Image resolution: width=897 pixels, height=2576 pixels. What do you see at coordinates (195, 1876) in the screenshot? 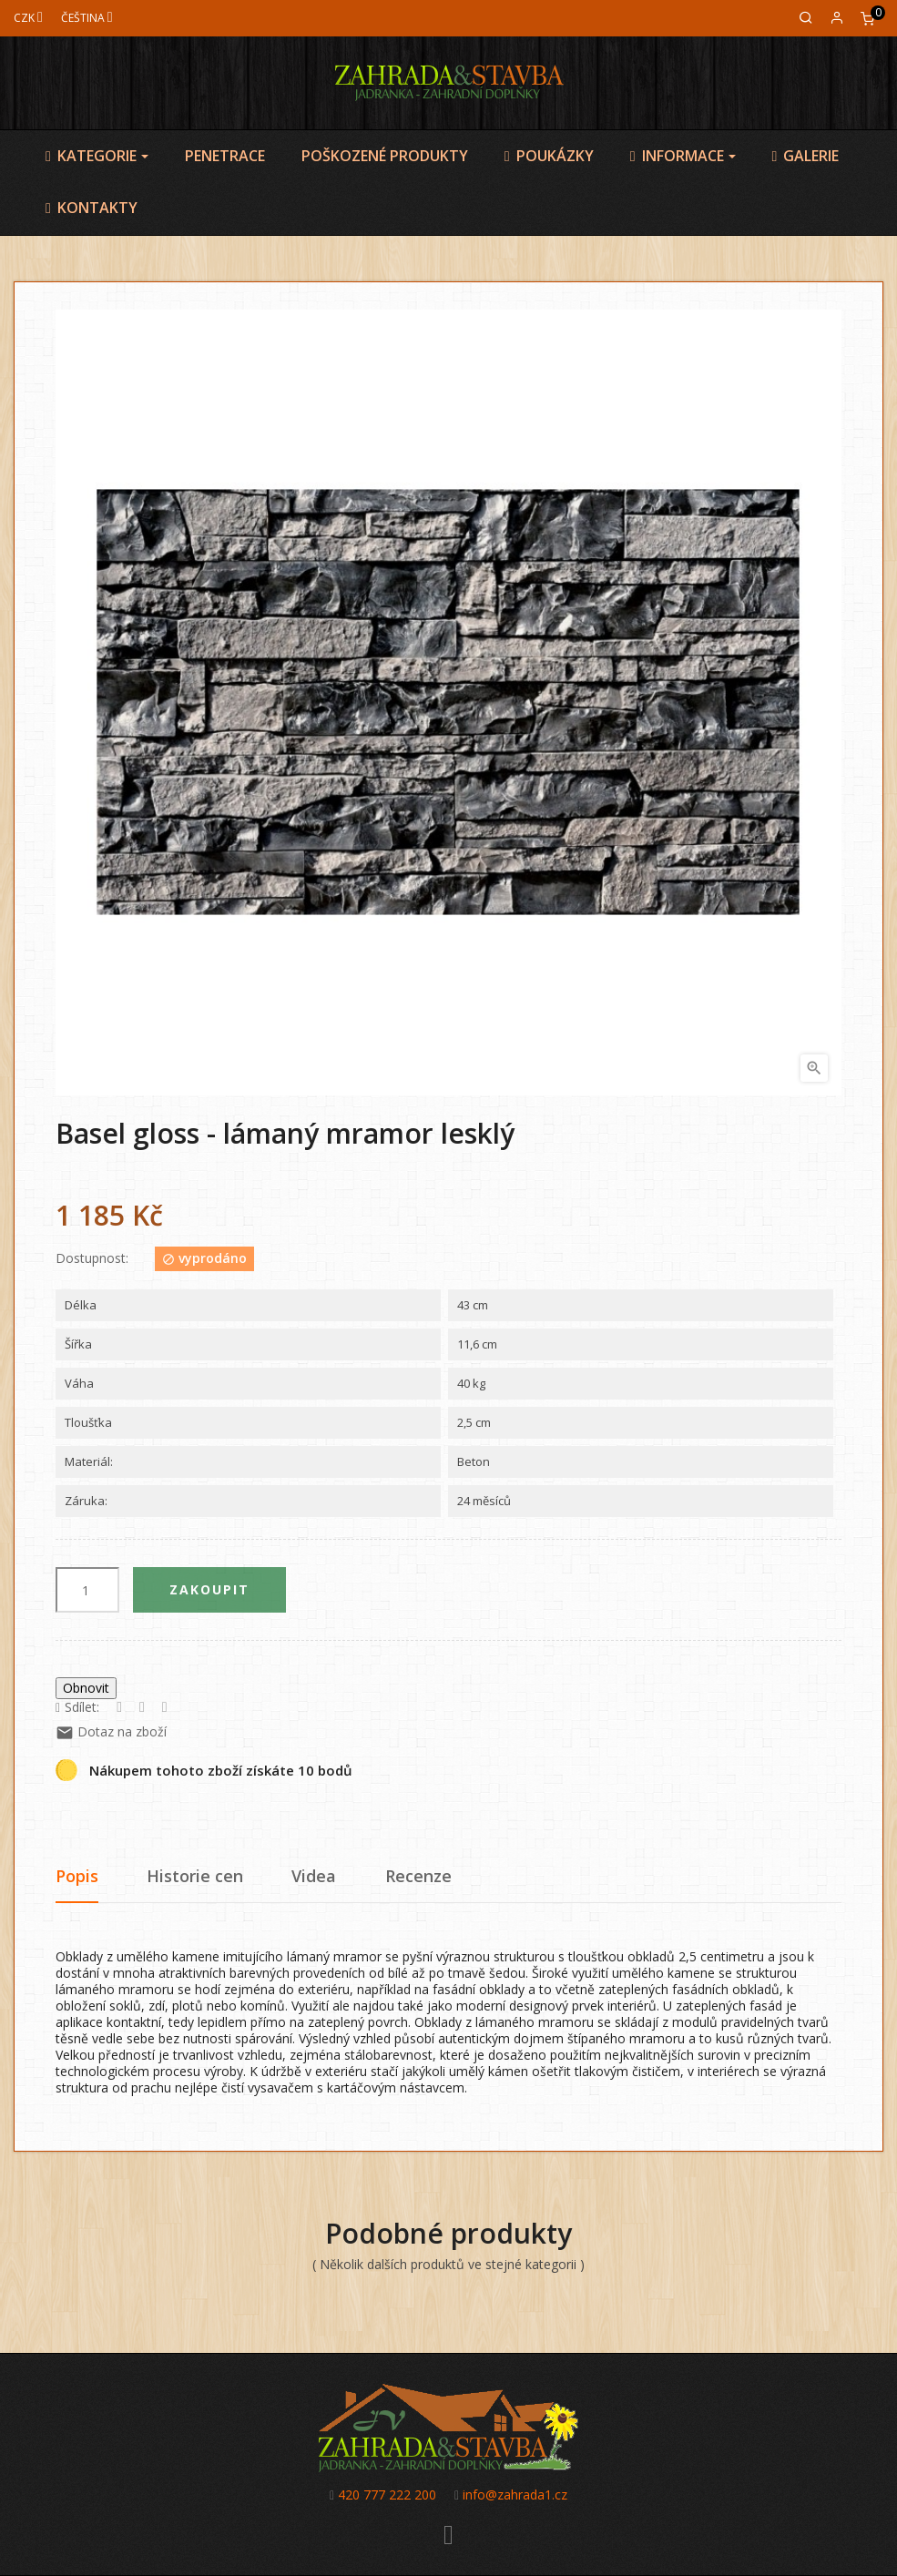
I see `Historie cen [tab]` at bounding box center [195, 1876].